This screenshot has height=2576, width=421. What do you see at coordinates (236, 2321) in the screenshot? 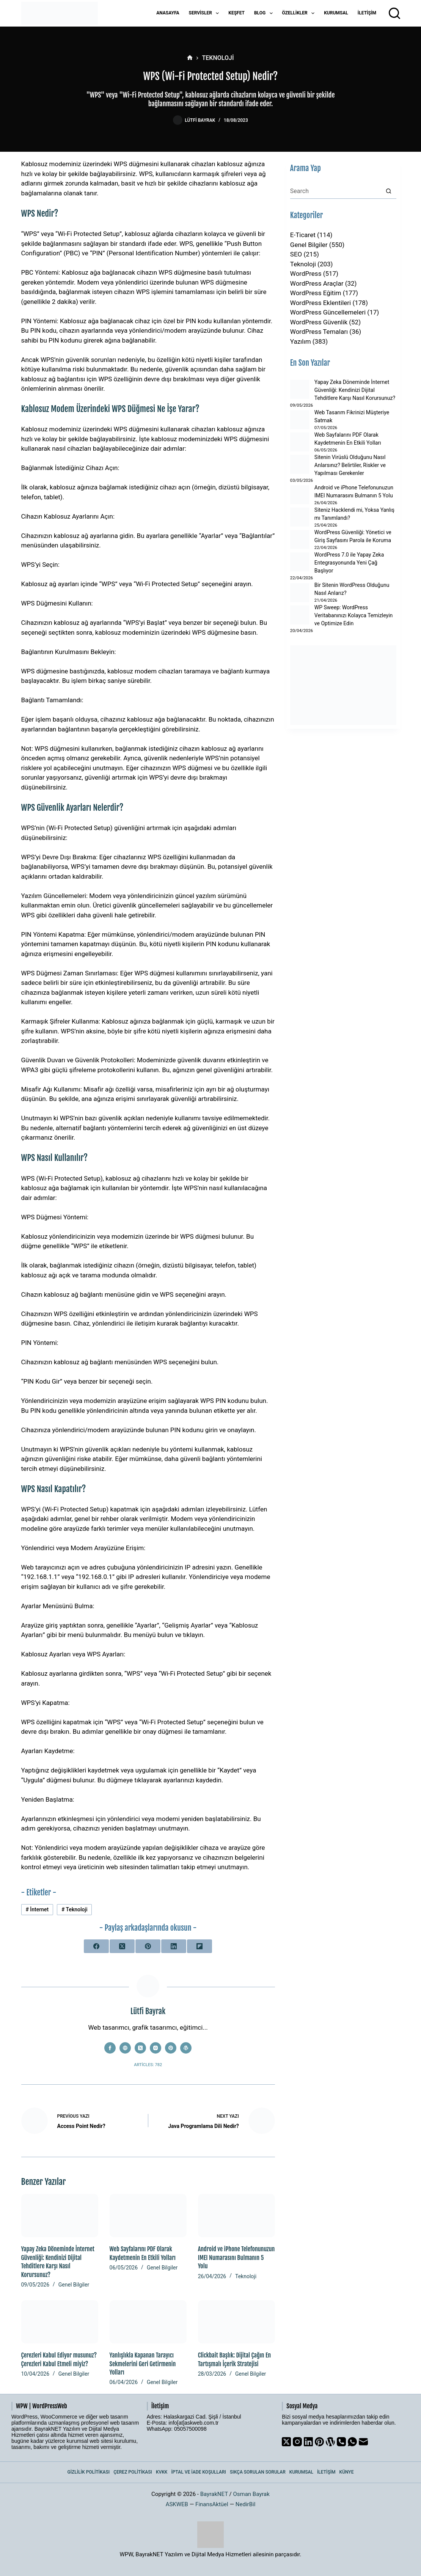
I see `[Clickbait Başlık: Dijital Çağın En Tartışmalı İçerik Stratejisi]` at bounding box center [236, 2321].